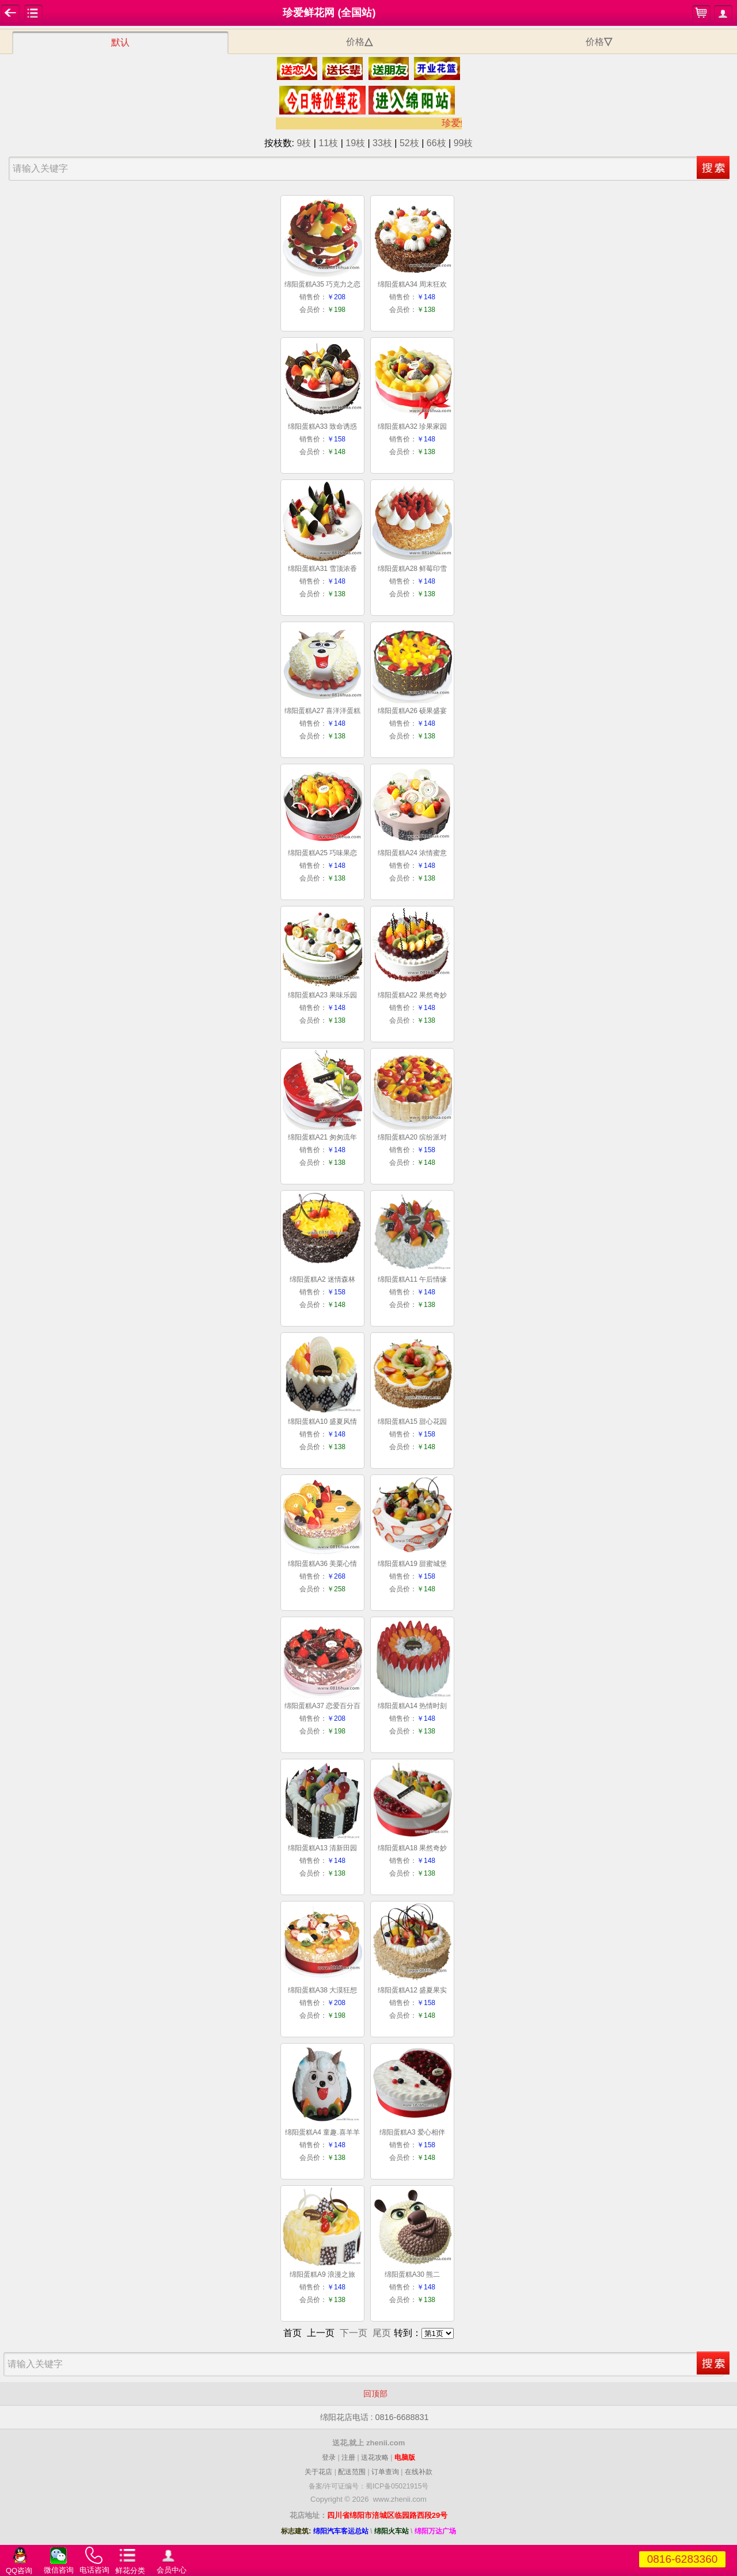 This screenshot has height=2576, width=737. Describe the element at coordinates (369, 2394) in the screenshot. I see `回顶部` at that location.